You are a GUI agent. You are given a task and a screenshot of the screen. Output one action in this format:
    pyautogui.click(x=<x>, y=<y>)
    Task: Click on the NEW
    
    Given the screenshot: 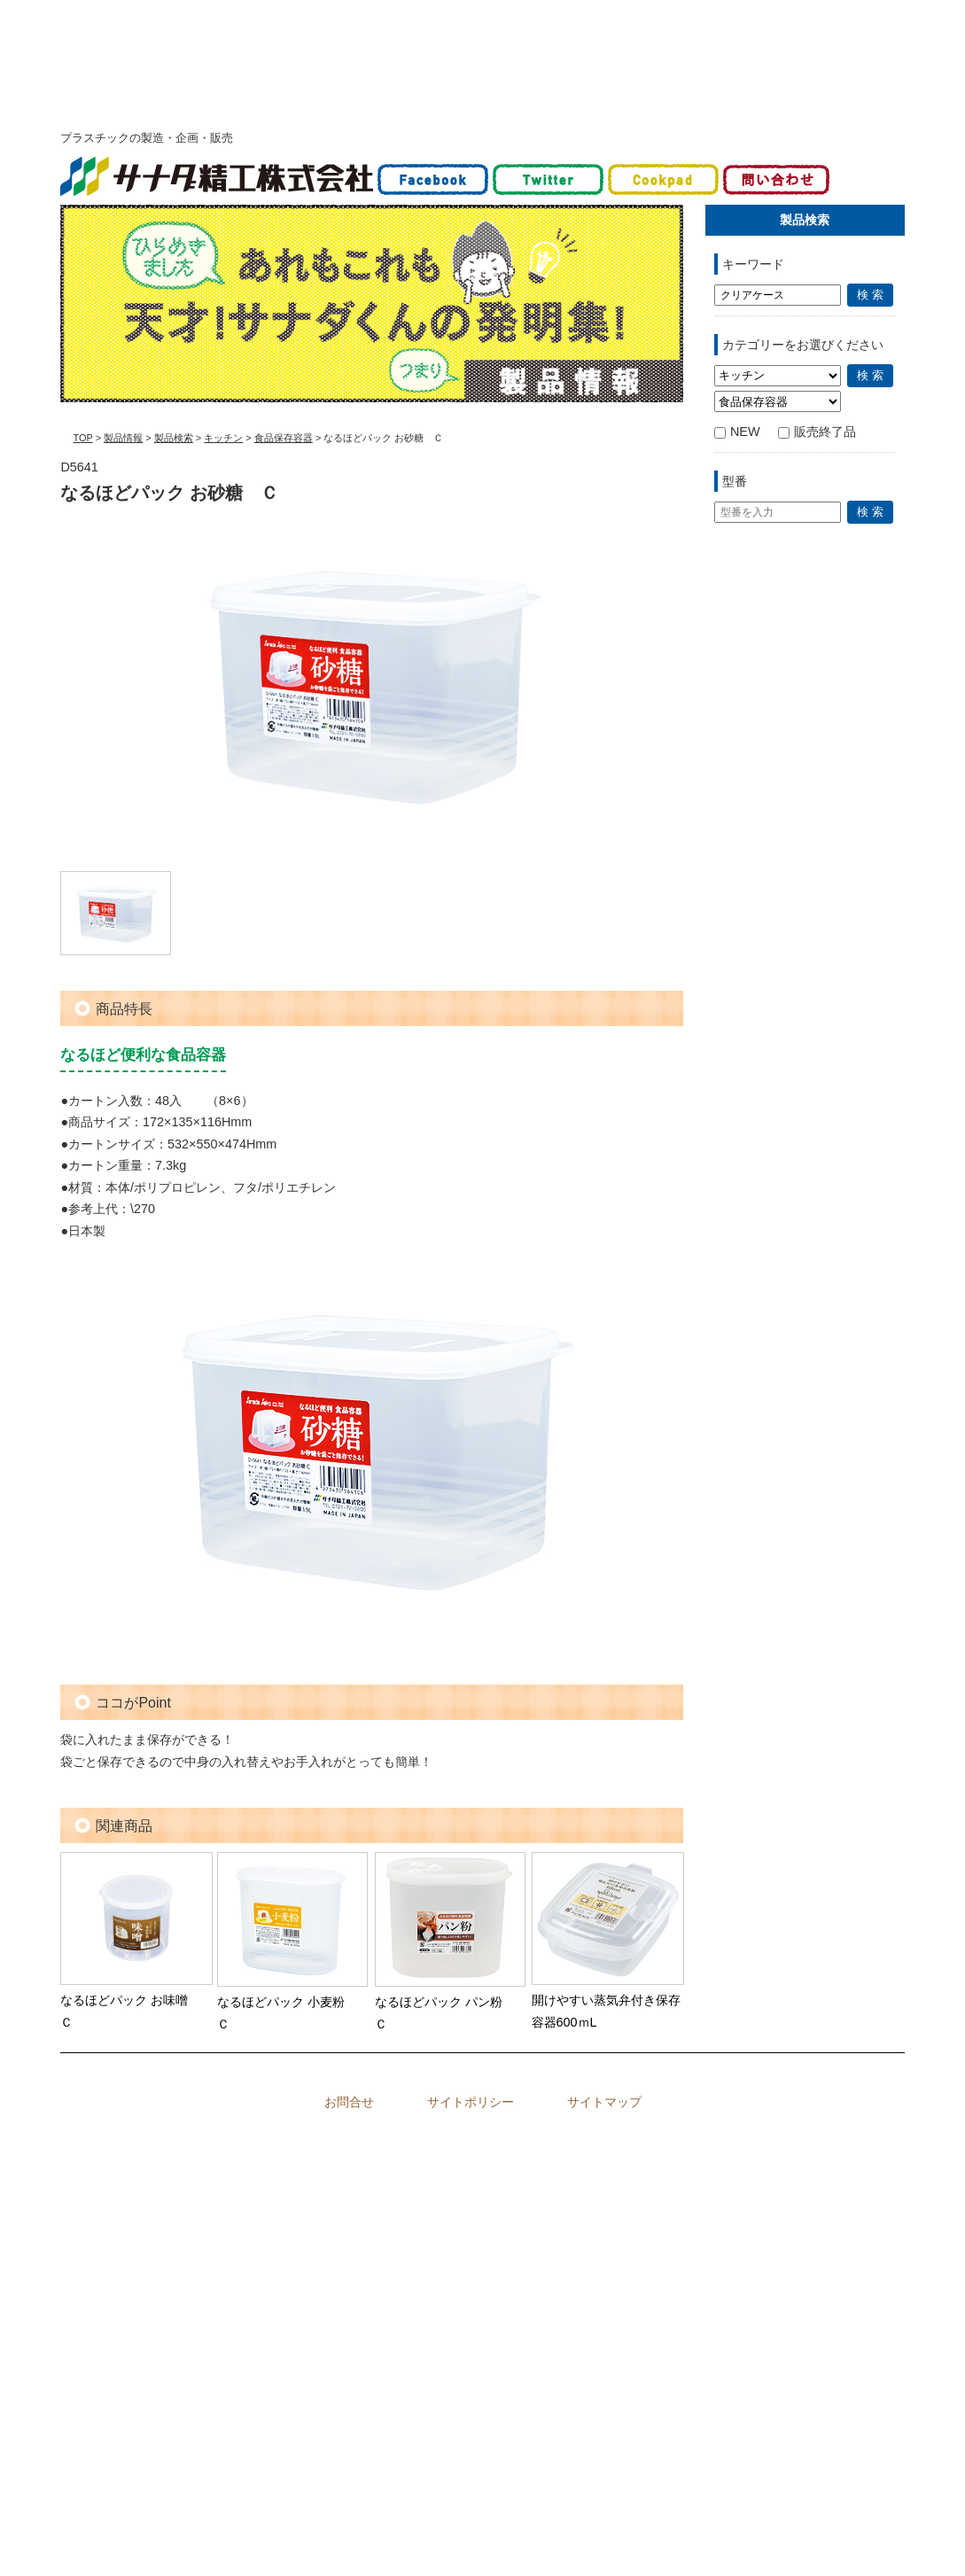 What is the action you would take?
    pyautogui.click(x=737, y=431)
    